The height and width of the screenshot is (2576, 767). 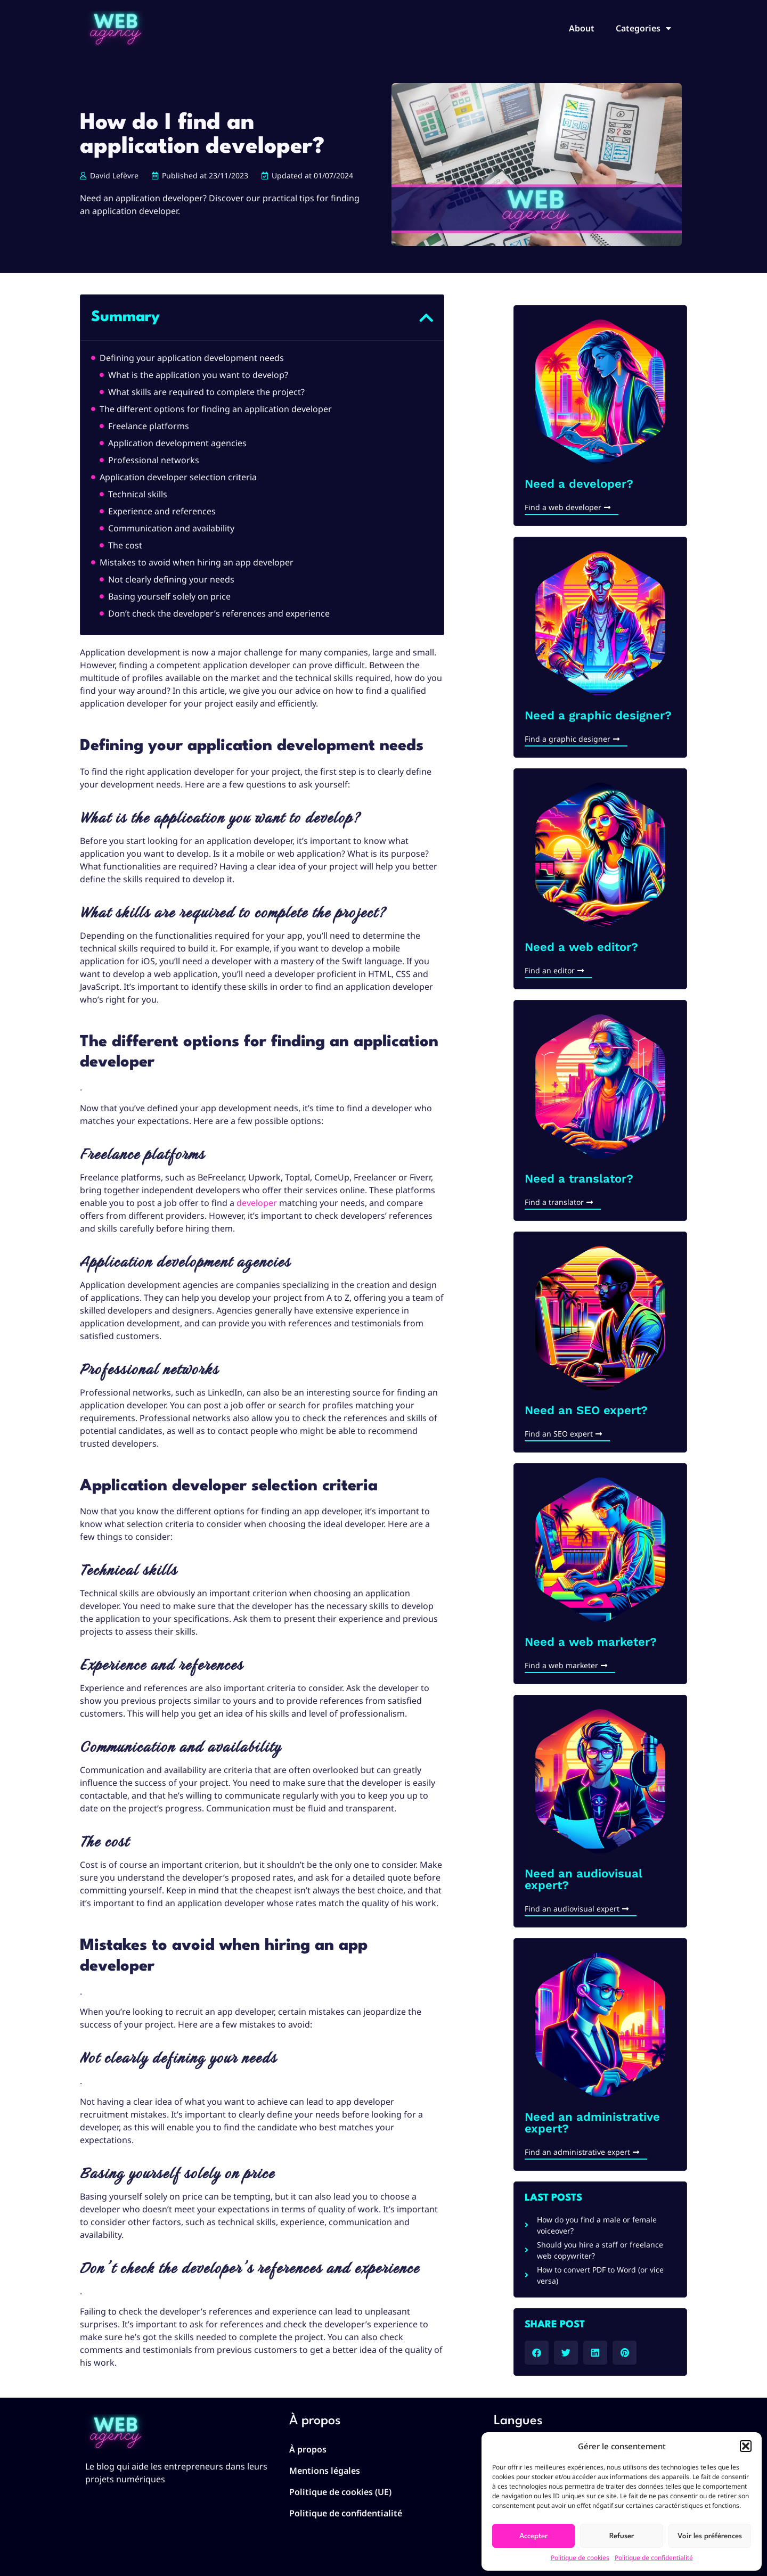 What do you see at coordinates (196, 562) in the screenshot?
I see `Mistakes to avoid when hiring an app developer` at bounding box center [196, 562].